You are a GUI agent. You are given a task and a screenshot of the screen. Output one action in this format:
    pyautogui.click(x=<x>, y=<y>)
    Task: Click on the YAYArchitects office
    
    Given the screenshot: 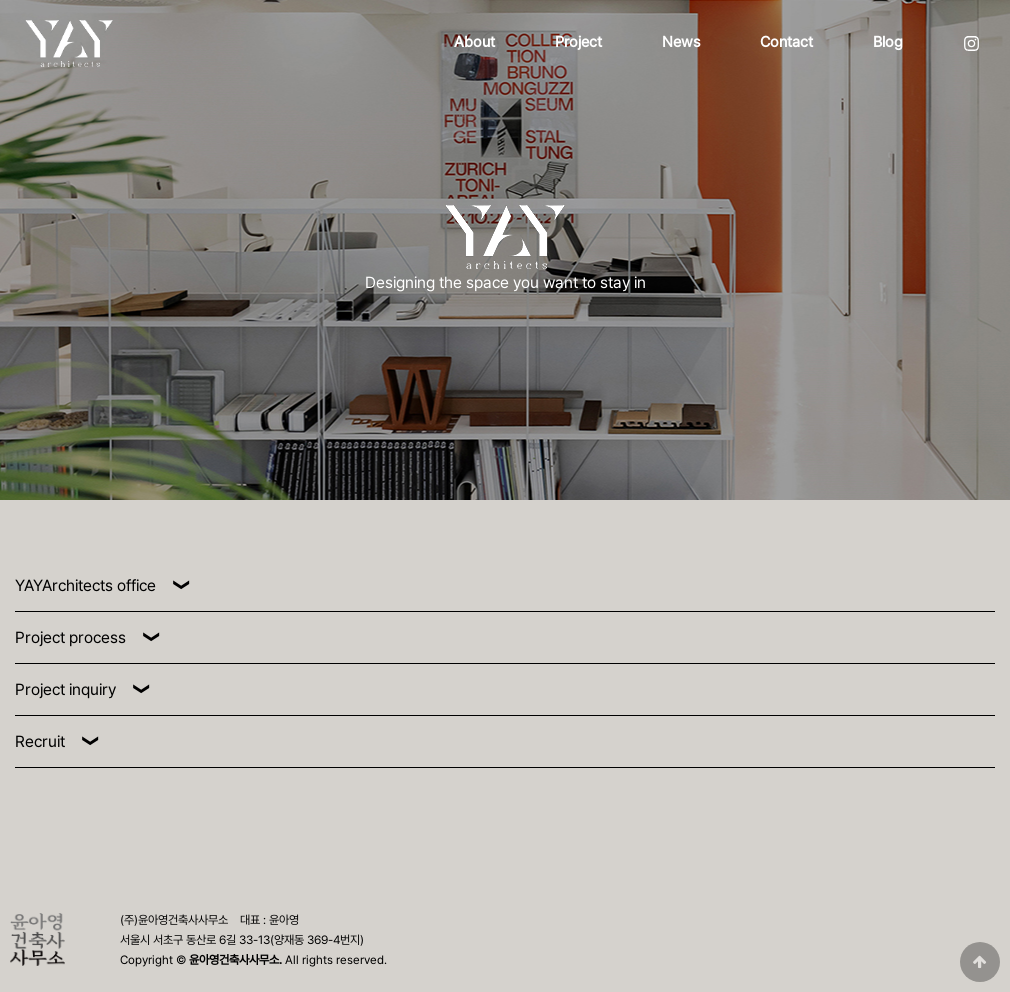 What is the action you would take?
    pyautogui.click(x=85, y=585)
    